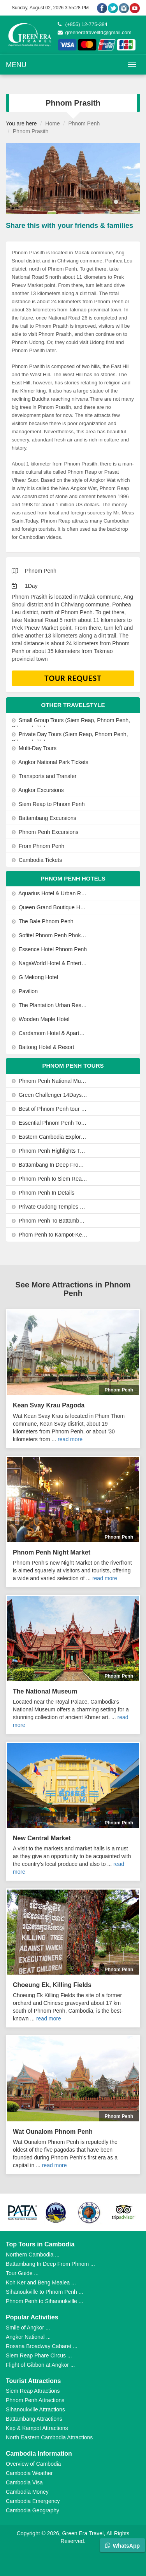  What do you see at coordinates (50, 762) in the screenshot?
I see `Angkor National Park Tickets` at bounding box center [50, 762].